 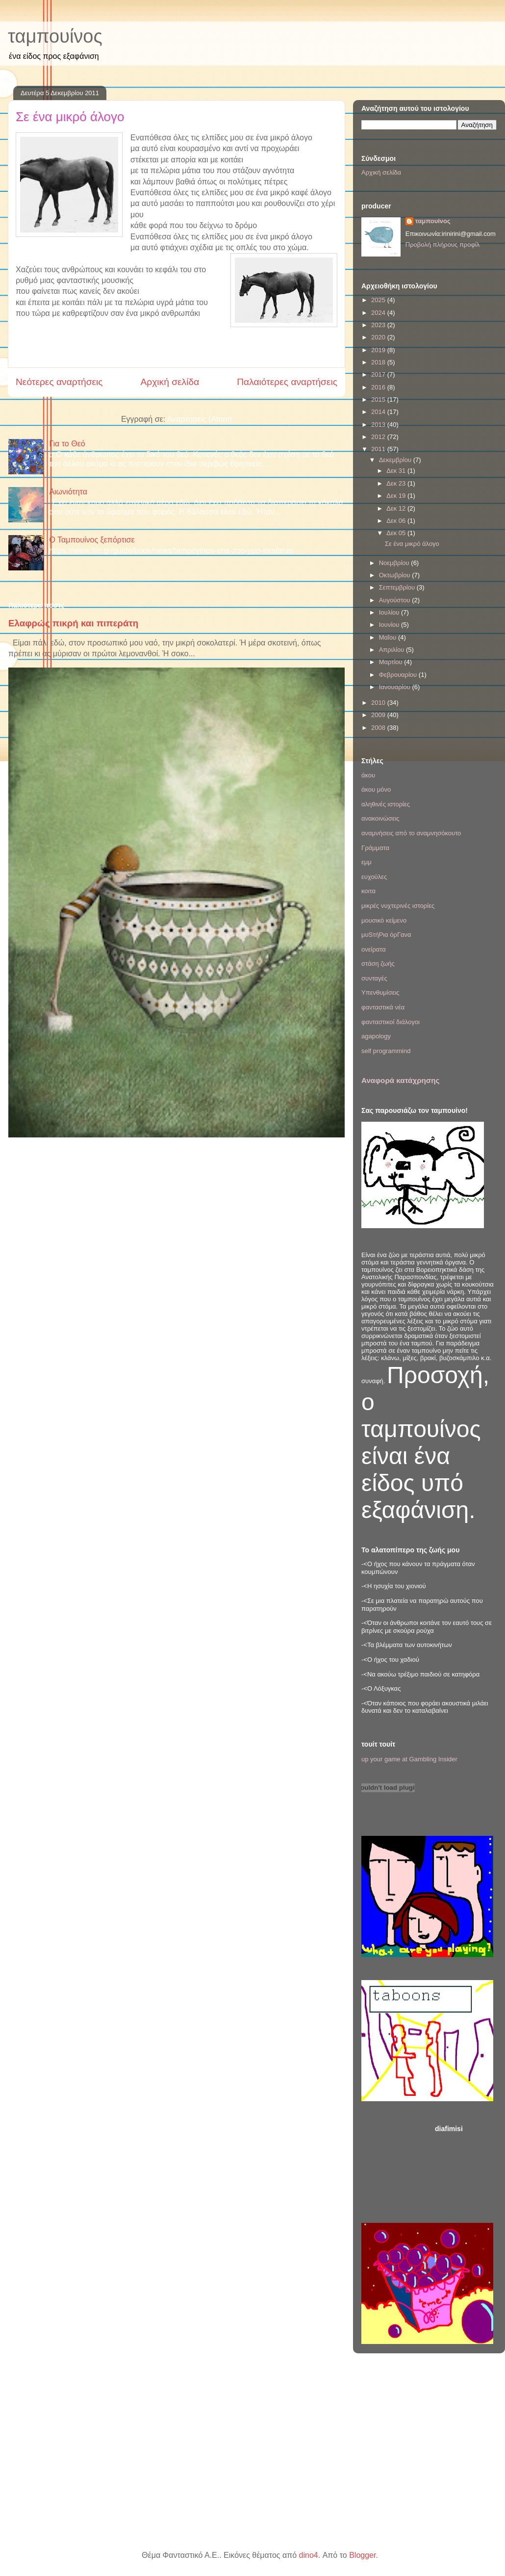 I want to click on Γράμματα, so click(x=375, y=847).